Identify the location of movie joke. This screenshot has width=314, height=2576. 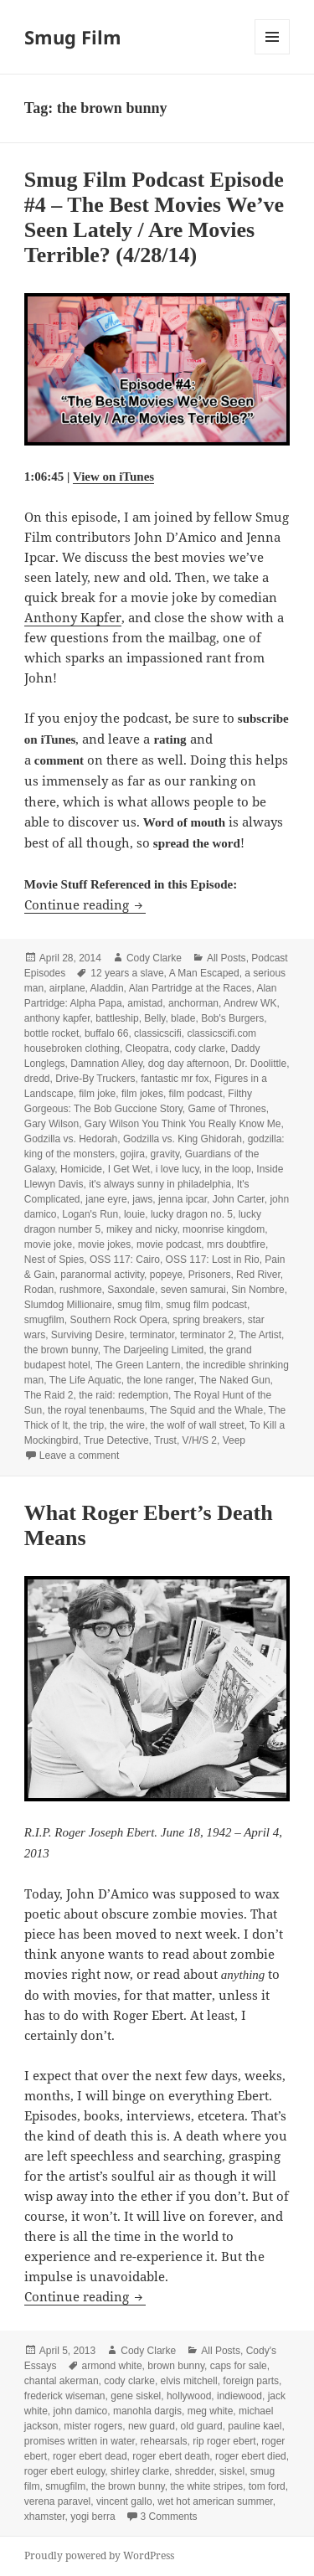
(48, 1244).